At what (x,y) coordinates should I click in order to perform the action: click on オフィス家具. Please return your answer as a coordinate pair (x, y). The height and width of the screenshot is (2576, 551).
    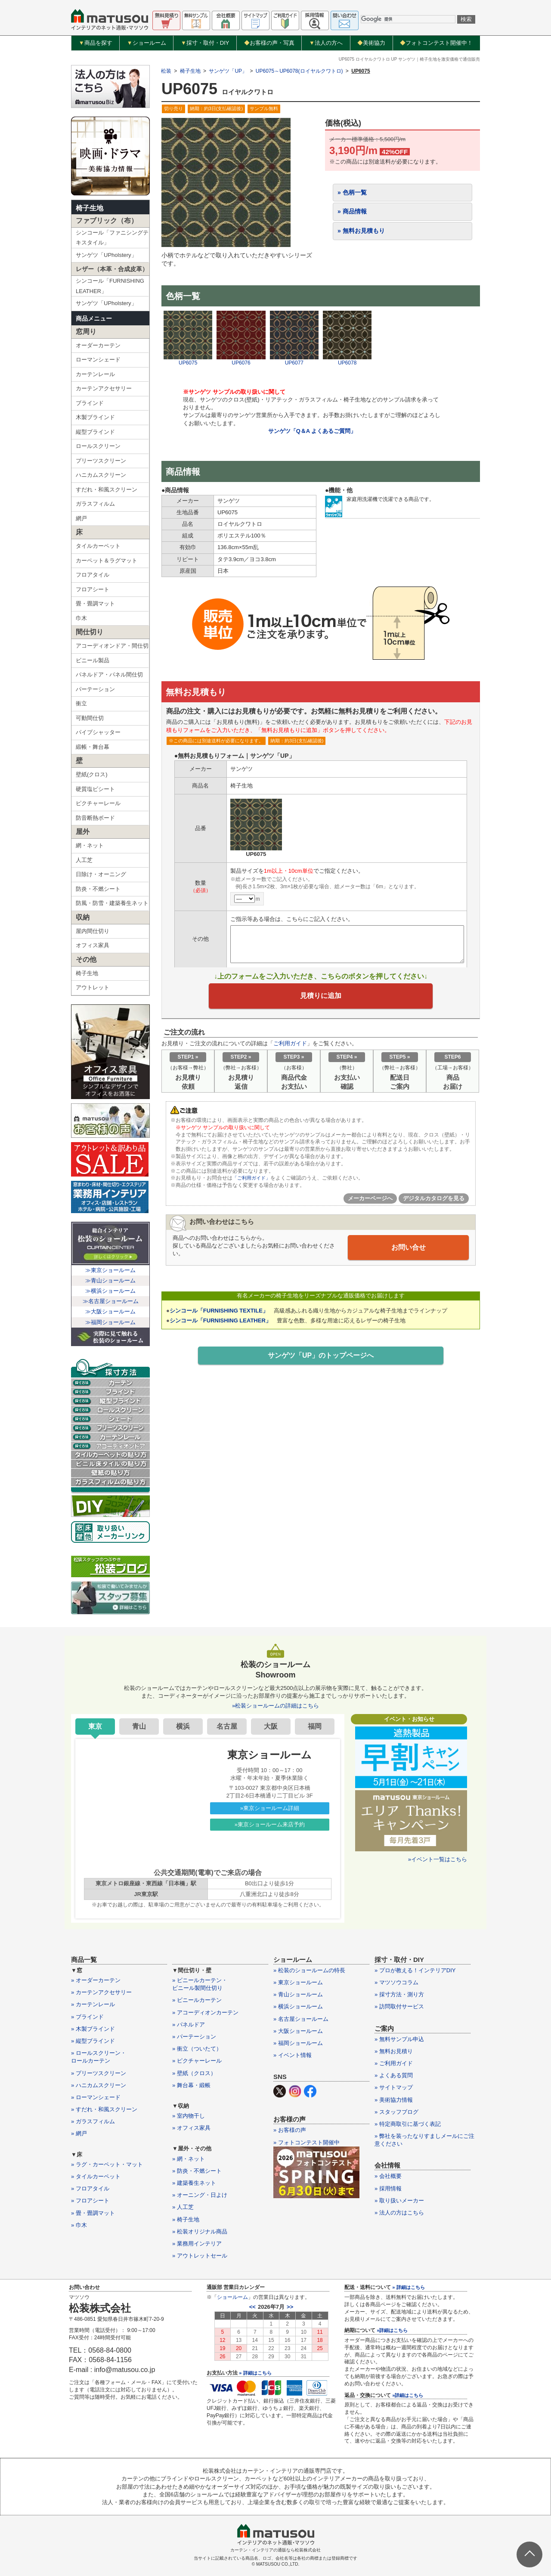
    Looking at the image, I should click on (92, 945).